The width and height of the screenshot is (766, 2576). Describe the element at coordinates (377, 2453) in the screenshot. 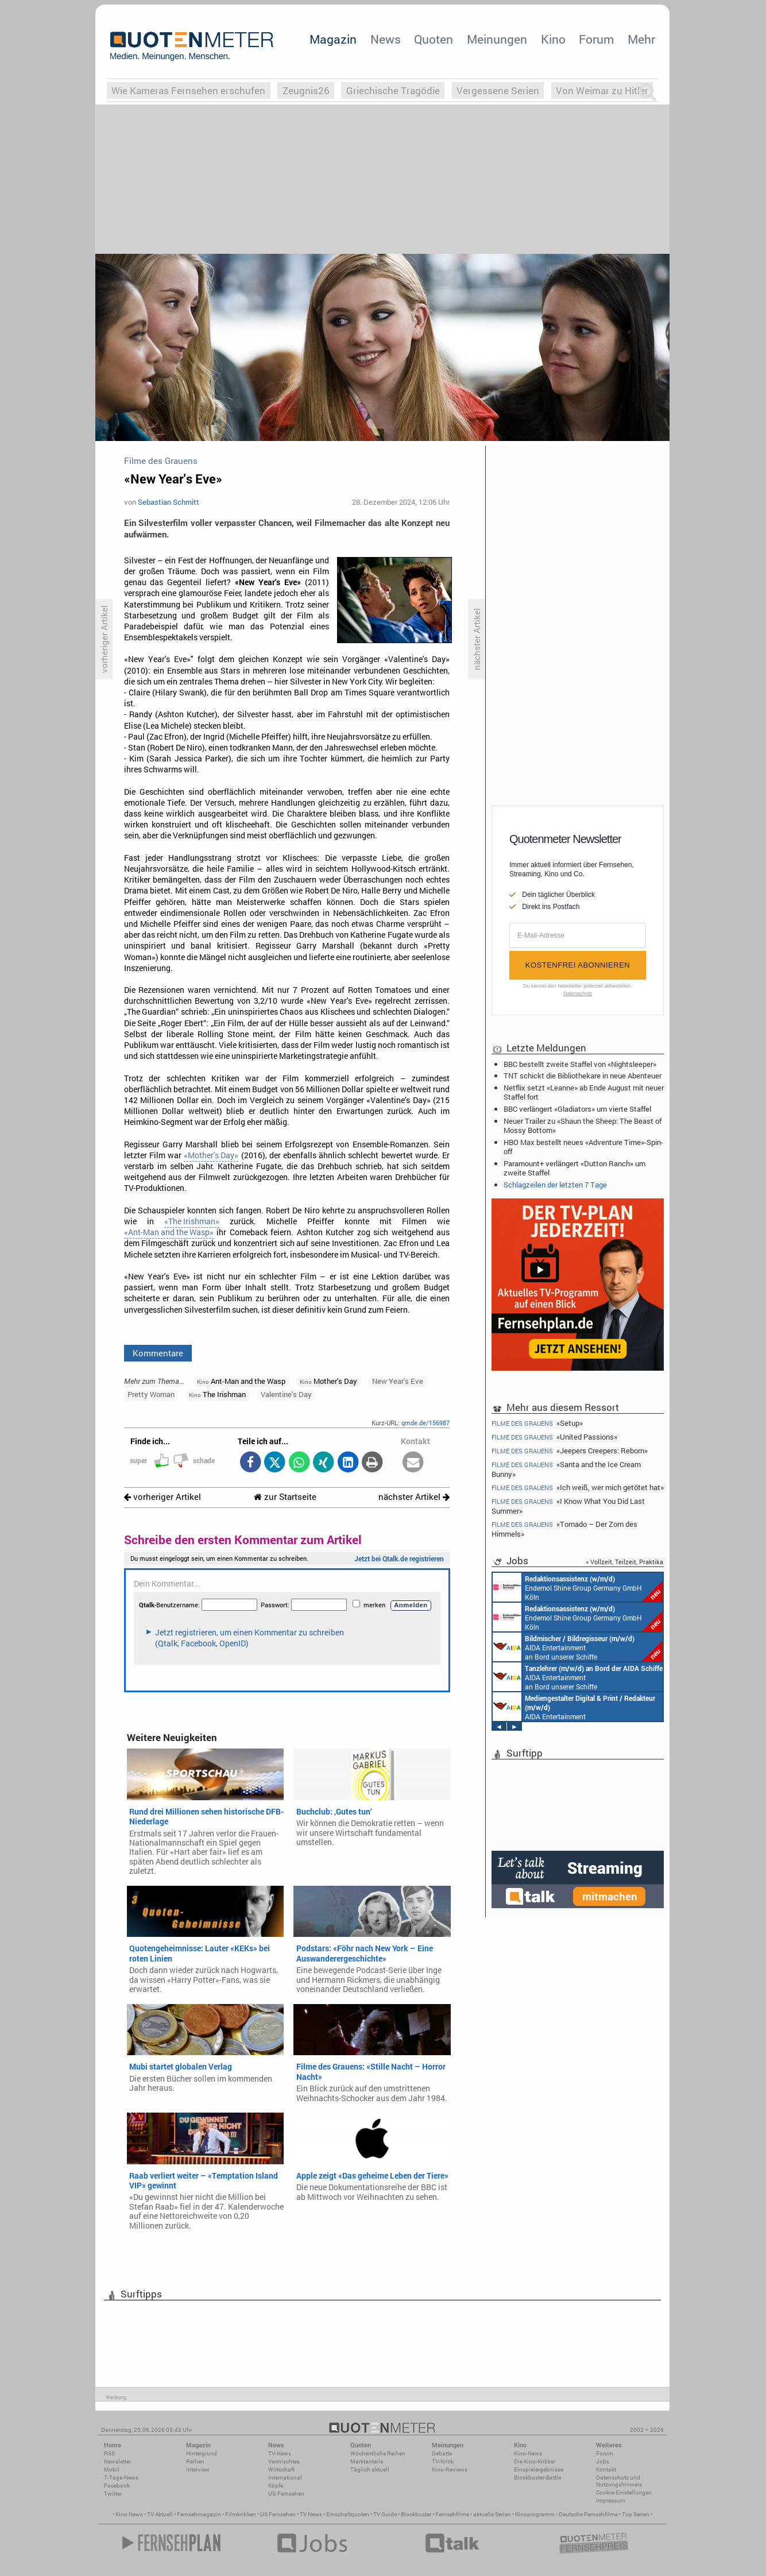

I see `Wöchentliche Reihen` at that location.